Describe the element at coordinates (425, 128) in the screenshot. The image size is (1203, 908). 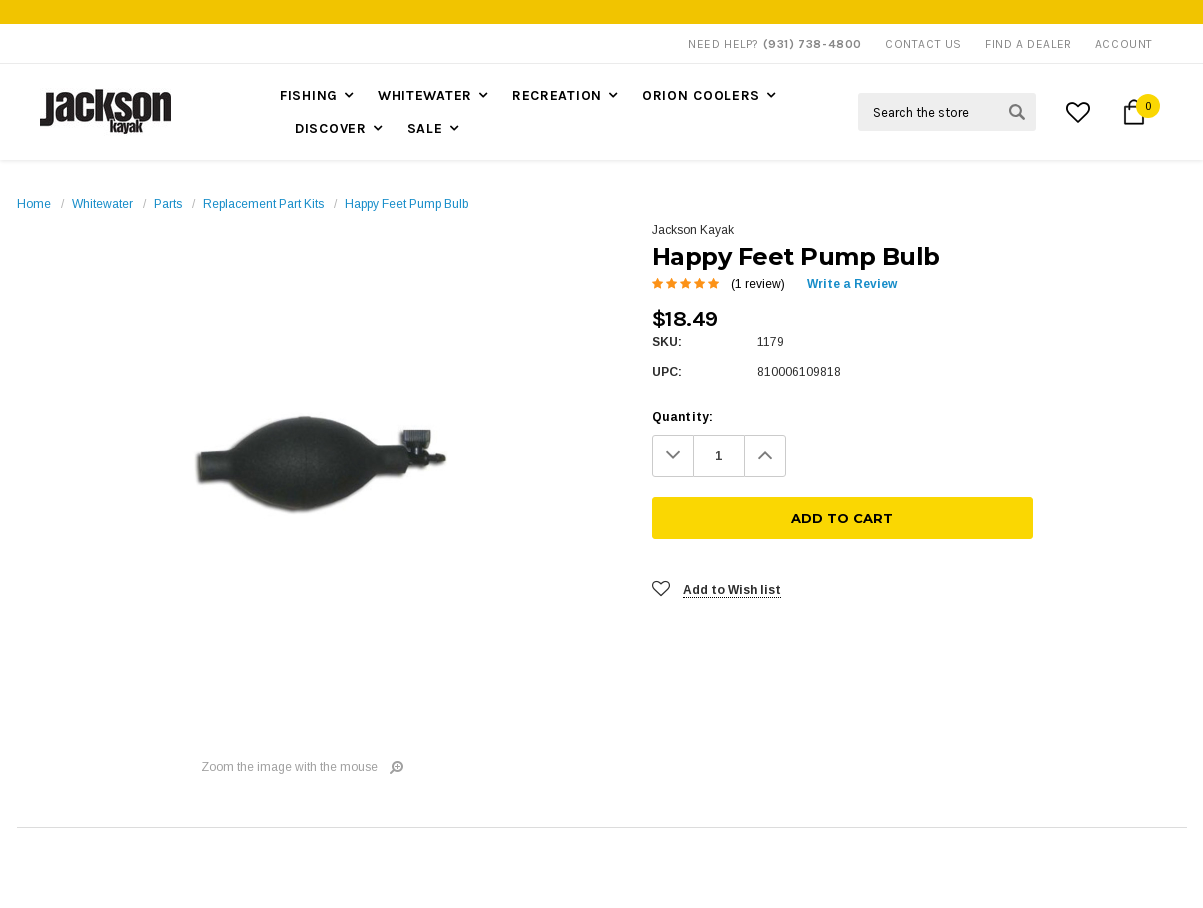
I see `Sale` at that location.